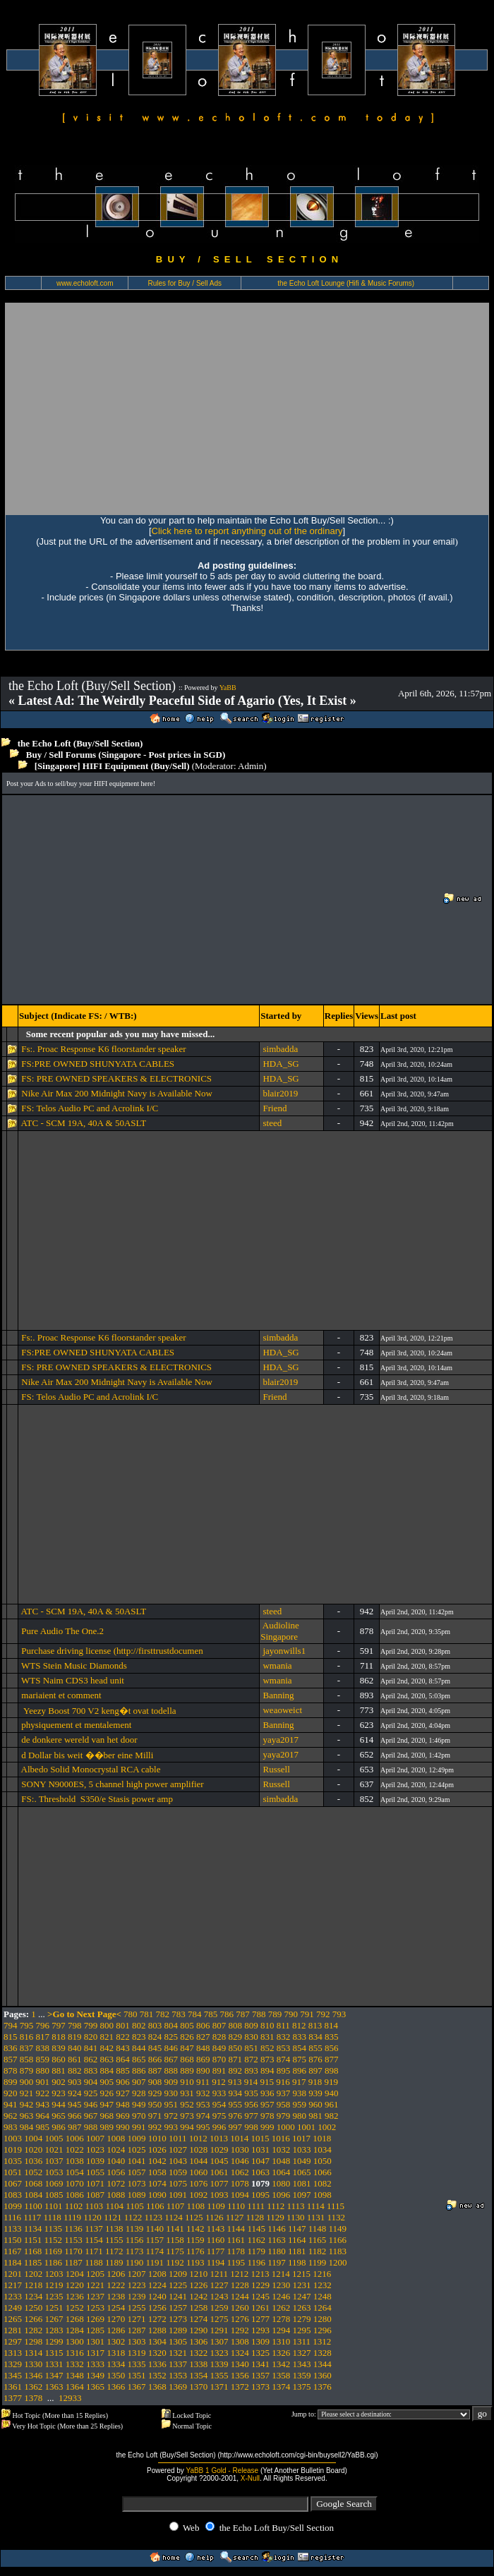  What do you see at coordinates (256, 2251) in the screenshot?
I see `1179` at bounding box center [256, 2251].